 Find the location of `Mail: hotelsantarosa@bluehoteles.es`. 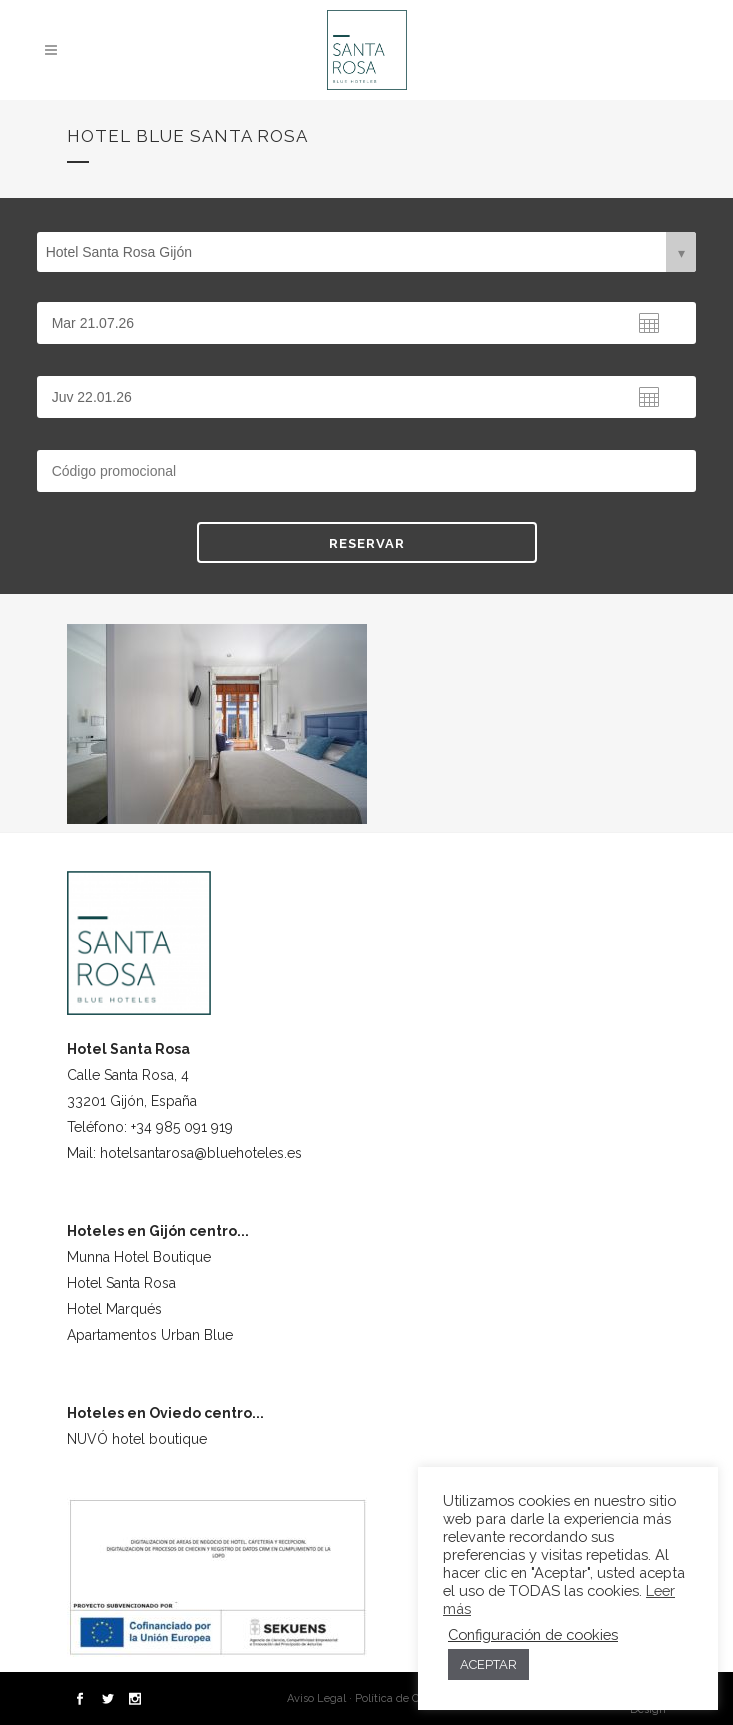

Mail: hotelsantarosa@bluehoteles.es is located at coordinates (184, 1153).